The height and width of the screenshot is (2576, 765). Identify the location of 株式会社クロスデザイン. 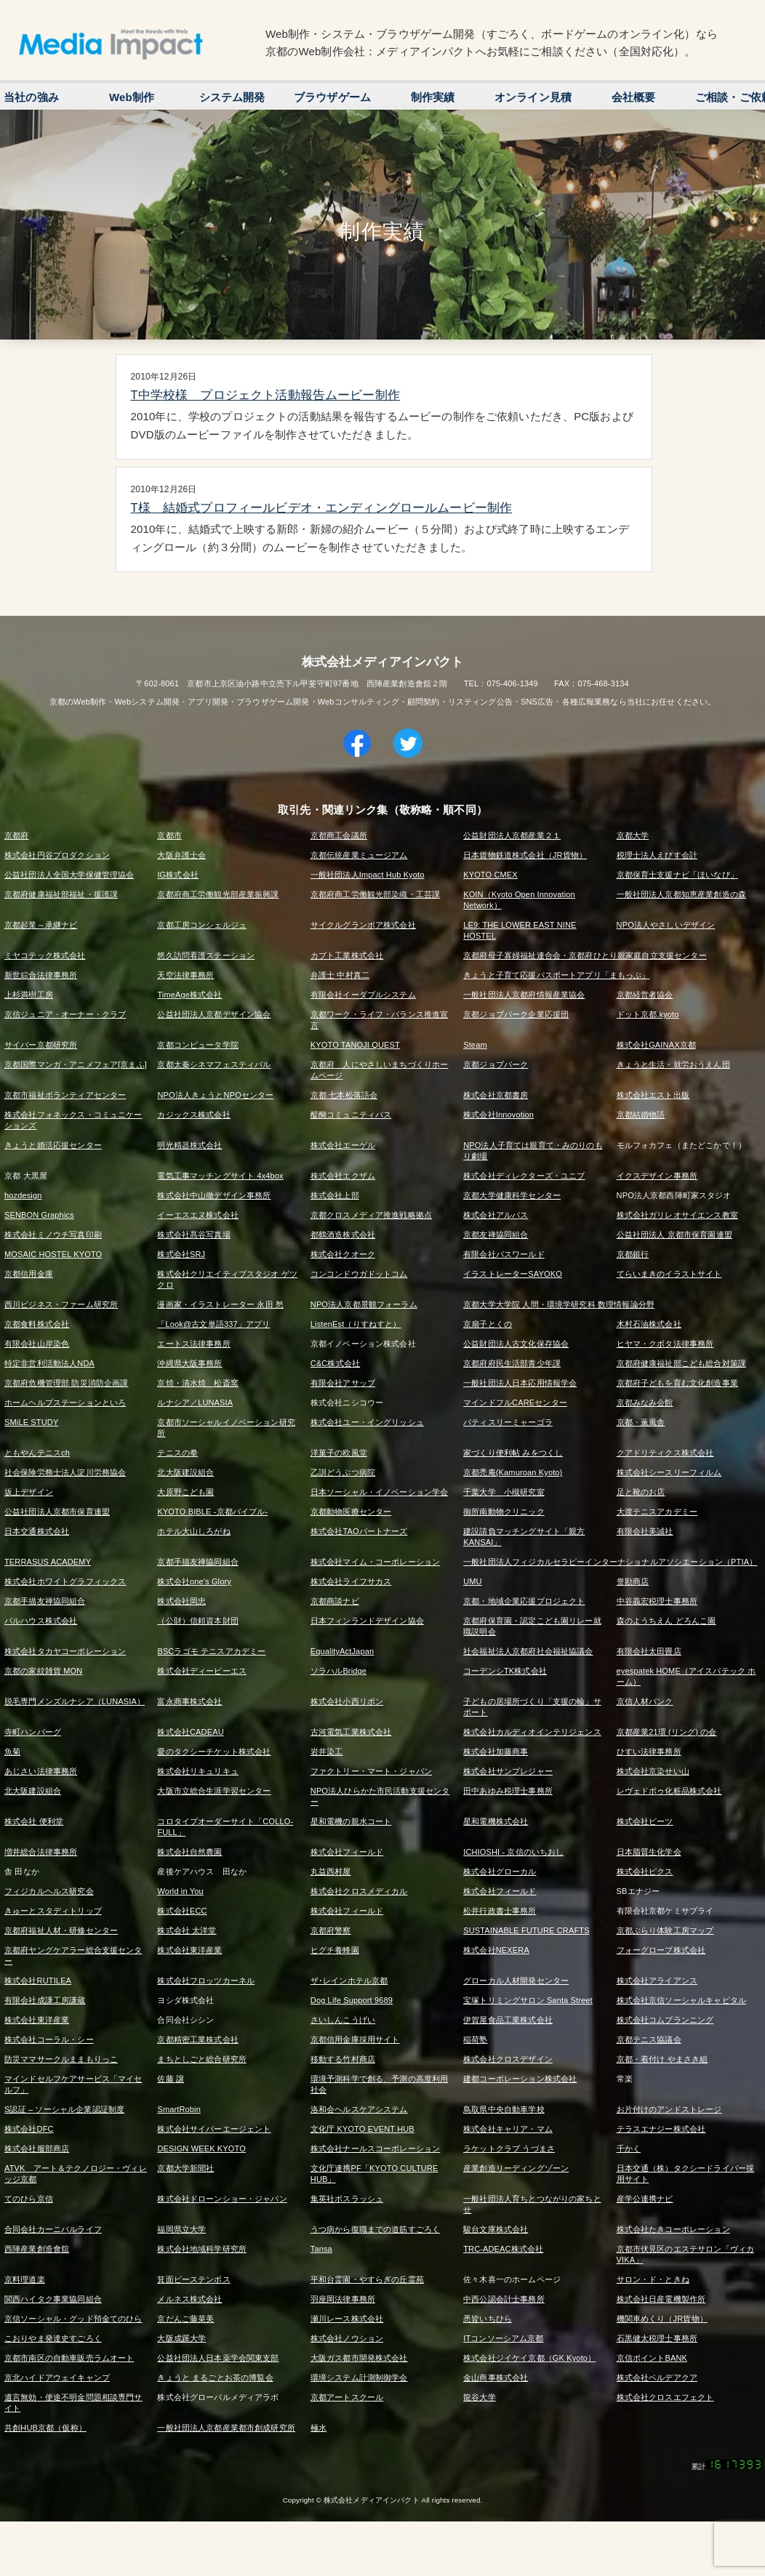
(508, 2059).